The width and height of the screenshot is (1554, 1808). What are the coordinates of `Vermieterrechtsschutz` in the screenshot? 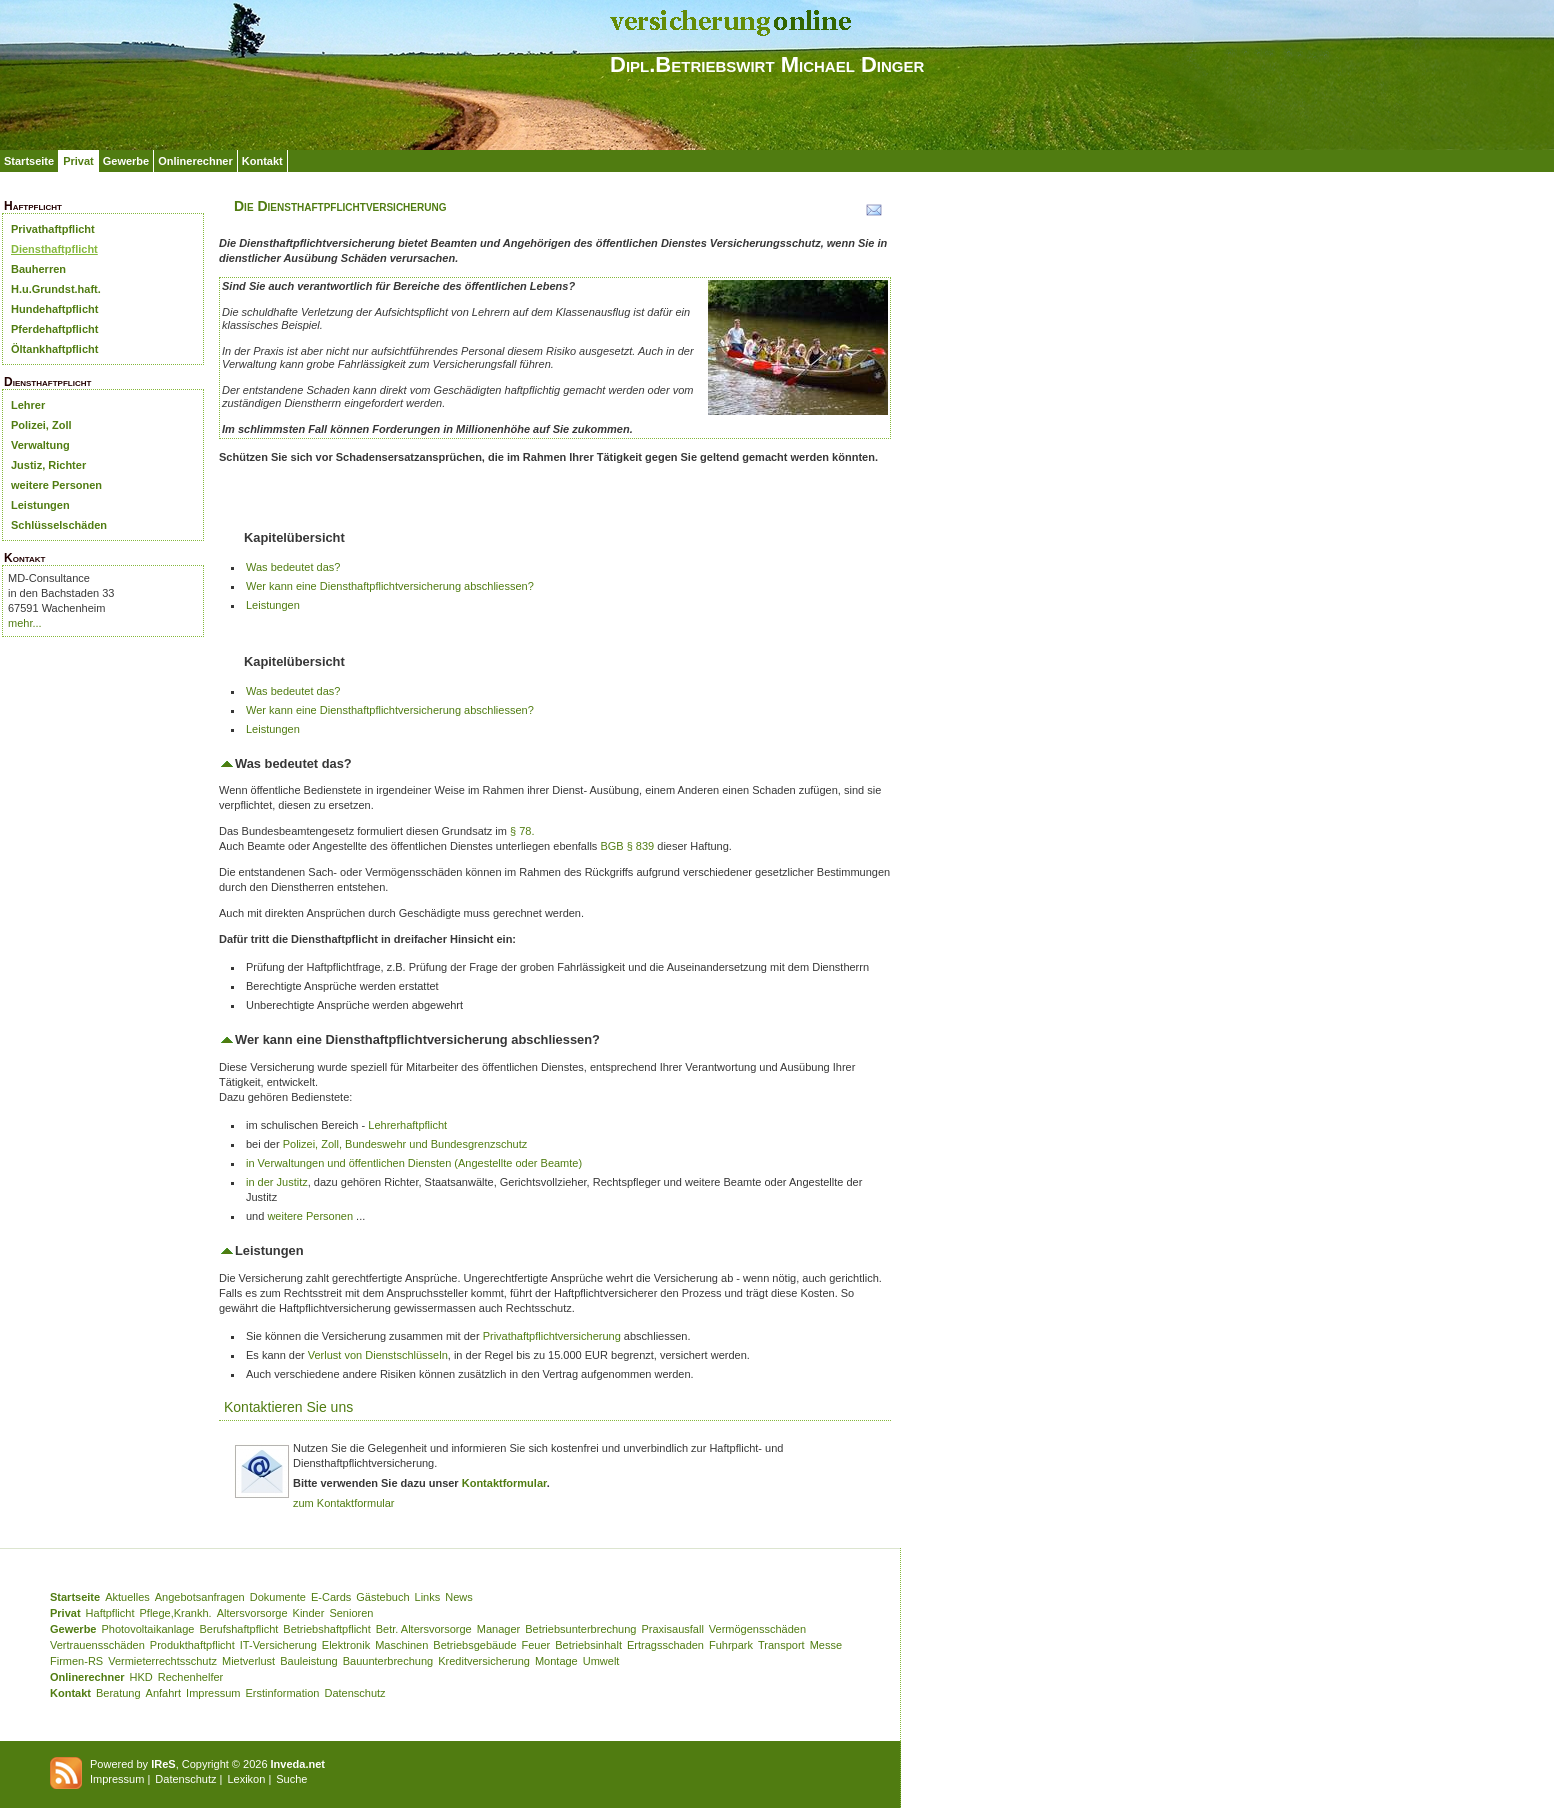 It's located at (162, 1661).